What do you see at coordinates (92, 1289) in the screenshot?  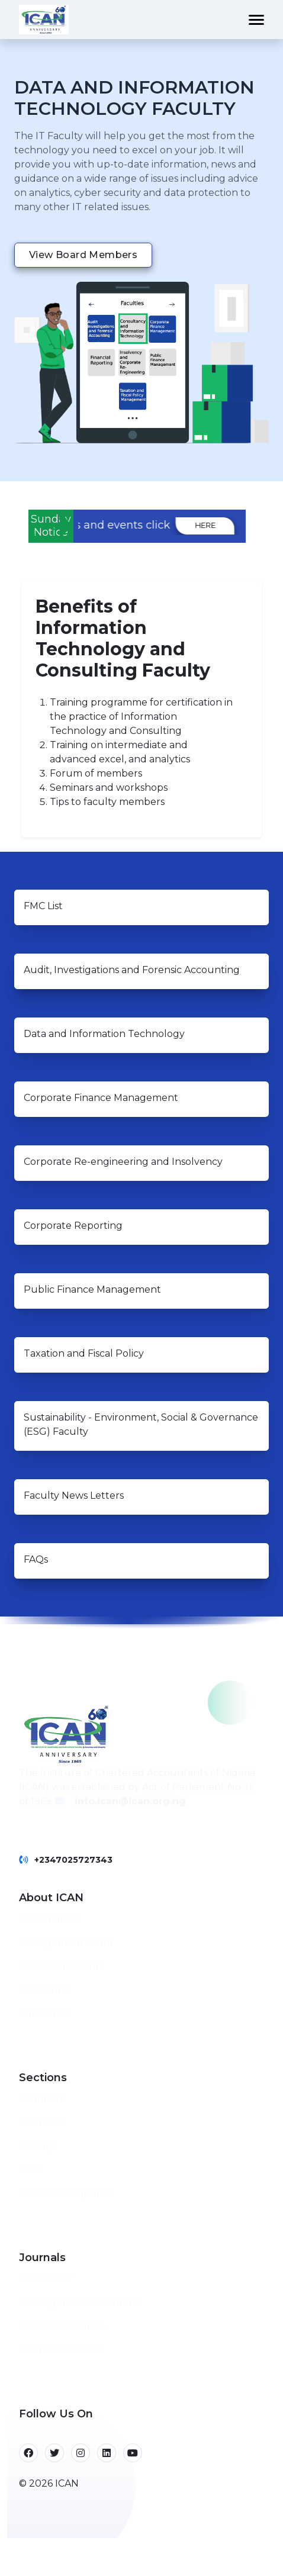 I see `Public Finance Management` at bounding box center [92, 1289].